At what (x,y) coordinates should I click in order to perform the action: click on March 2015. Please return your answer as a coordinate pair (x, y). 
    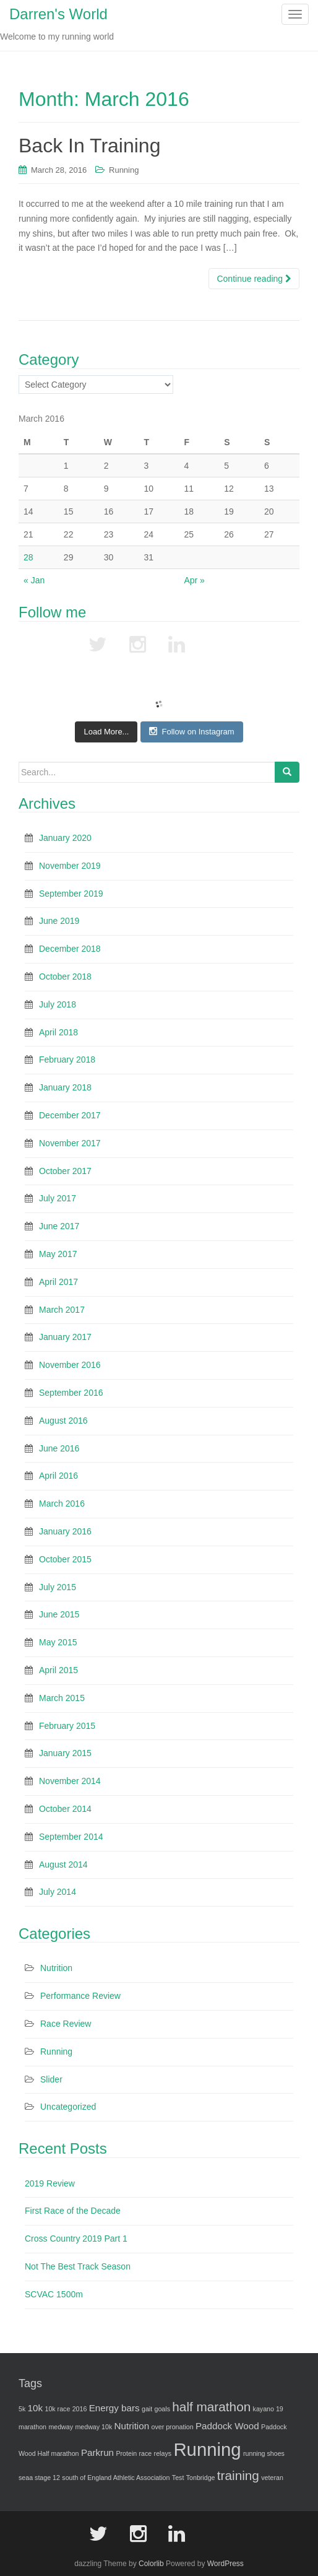
    Looking at the image, I should click on (62, 1698).